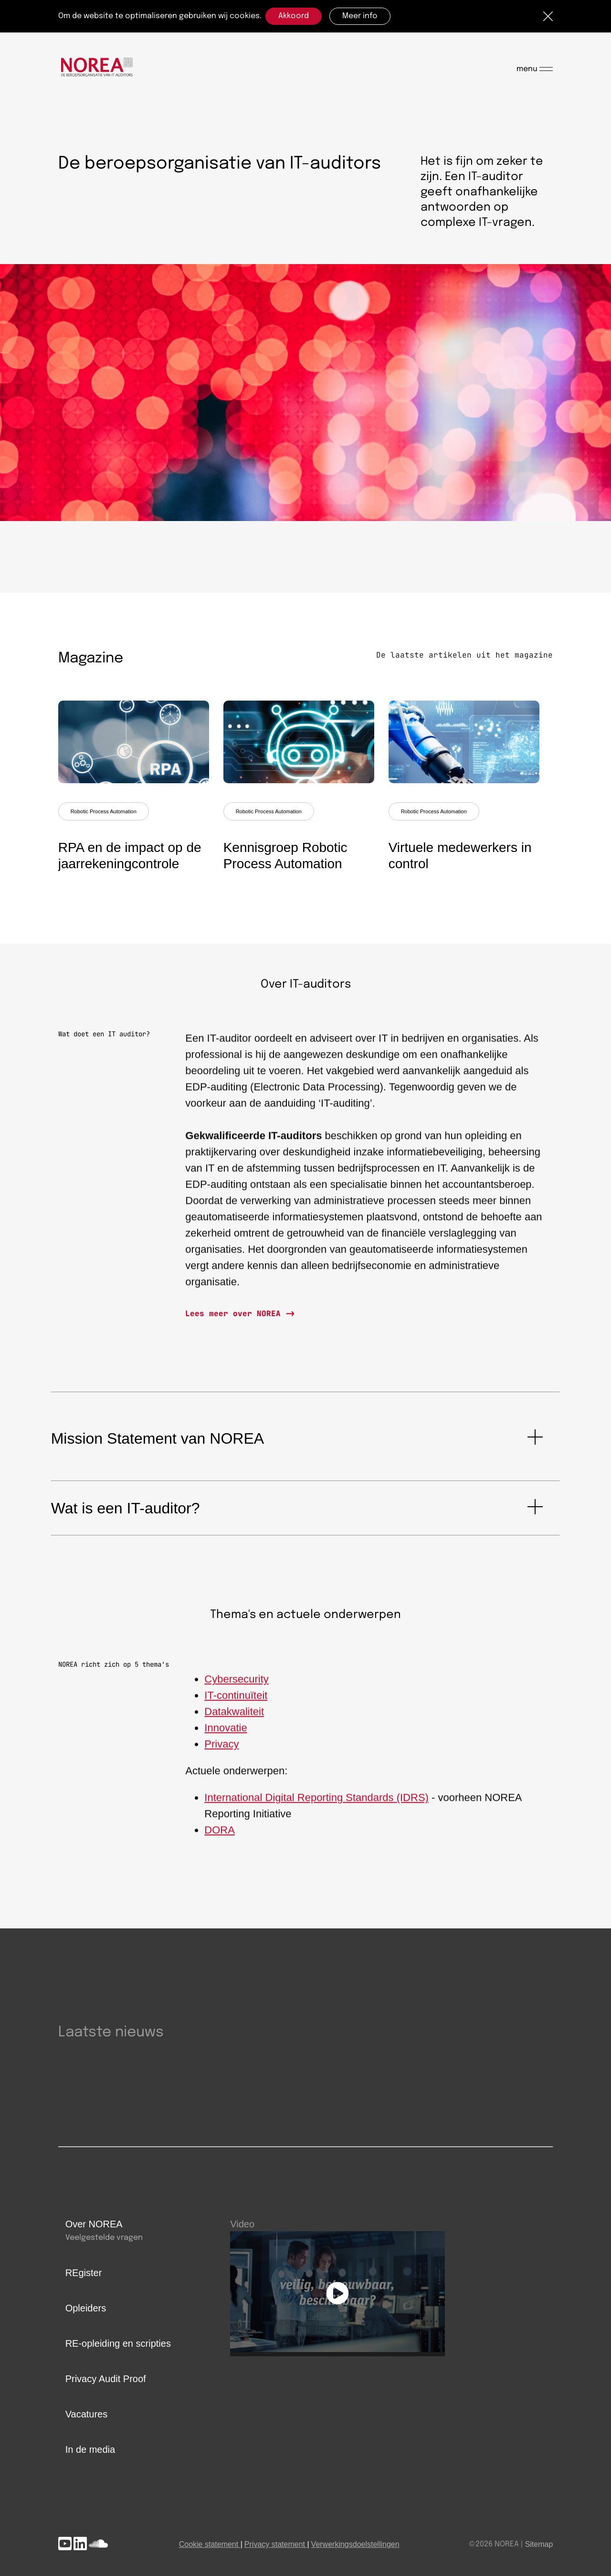  Describe the element at coordinates (293, 16) in the screenshot. I see `Akkoord` at that location.